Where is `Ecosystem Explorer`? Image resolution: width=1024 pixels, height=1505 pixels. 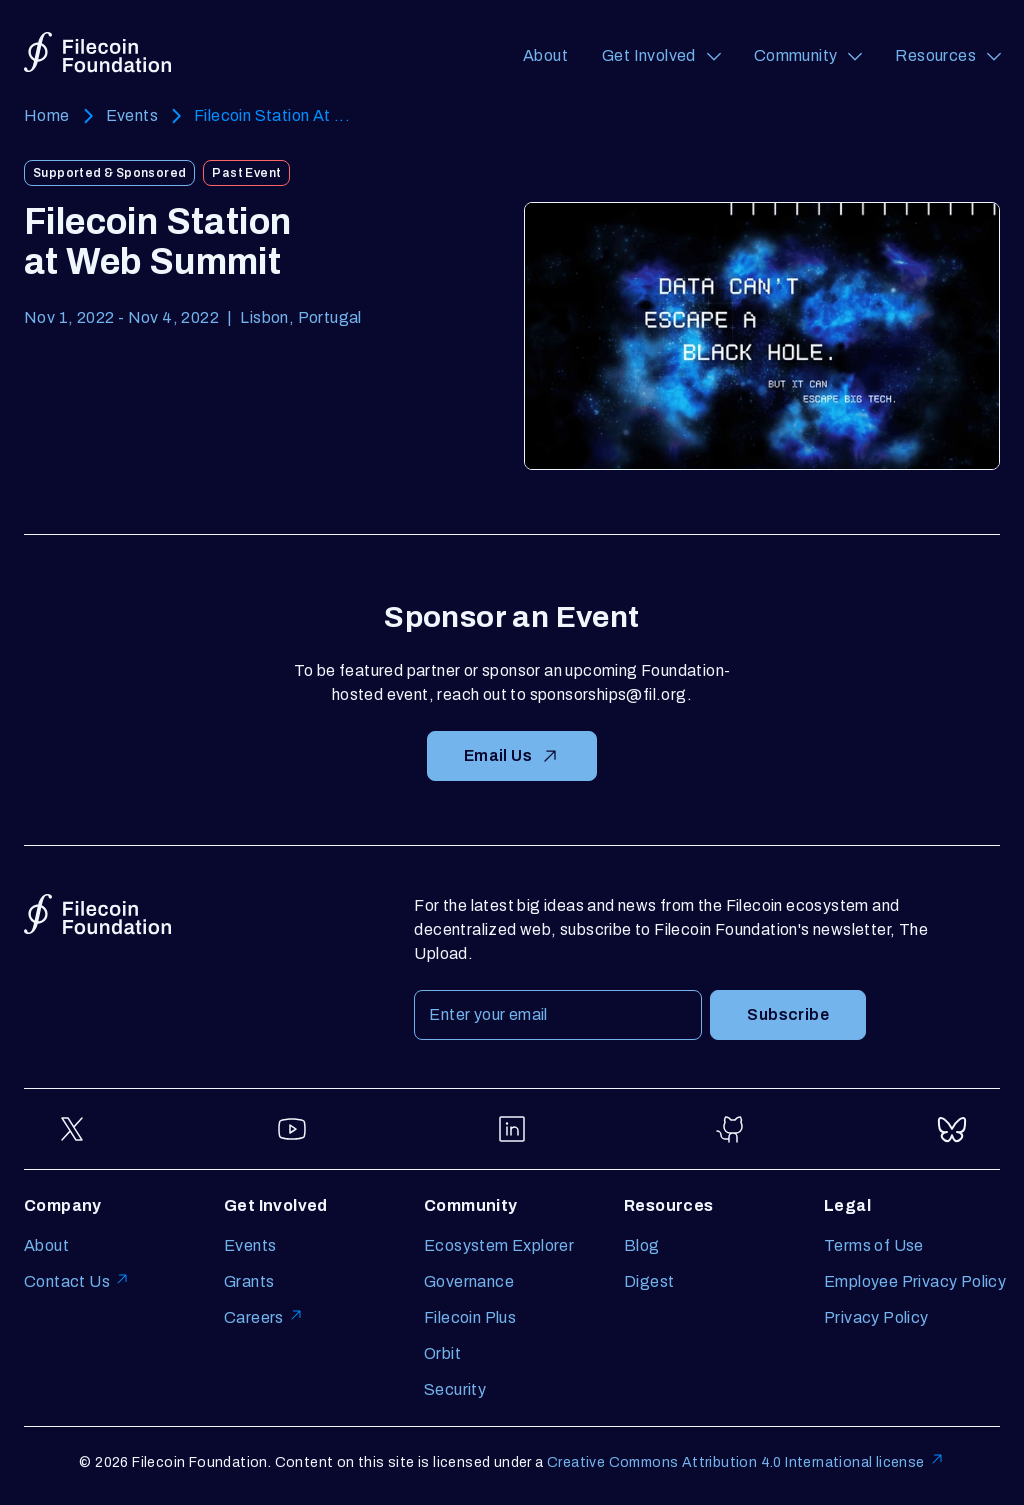
Ecosystem Explorer is located at coordinates (499, 1245).